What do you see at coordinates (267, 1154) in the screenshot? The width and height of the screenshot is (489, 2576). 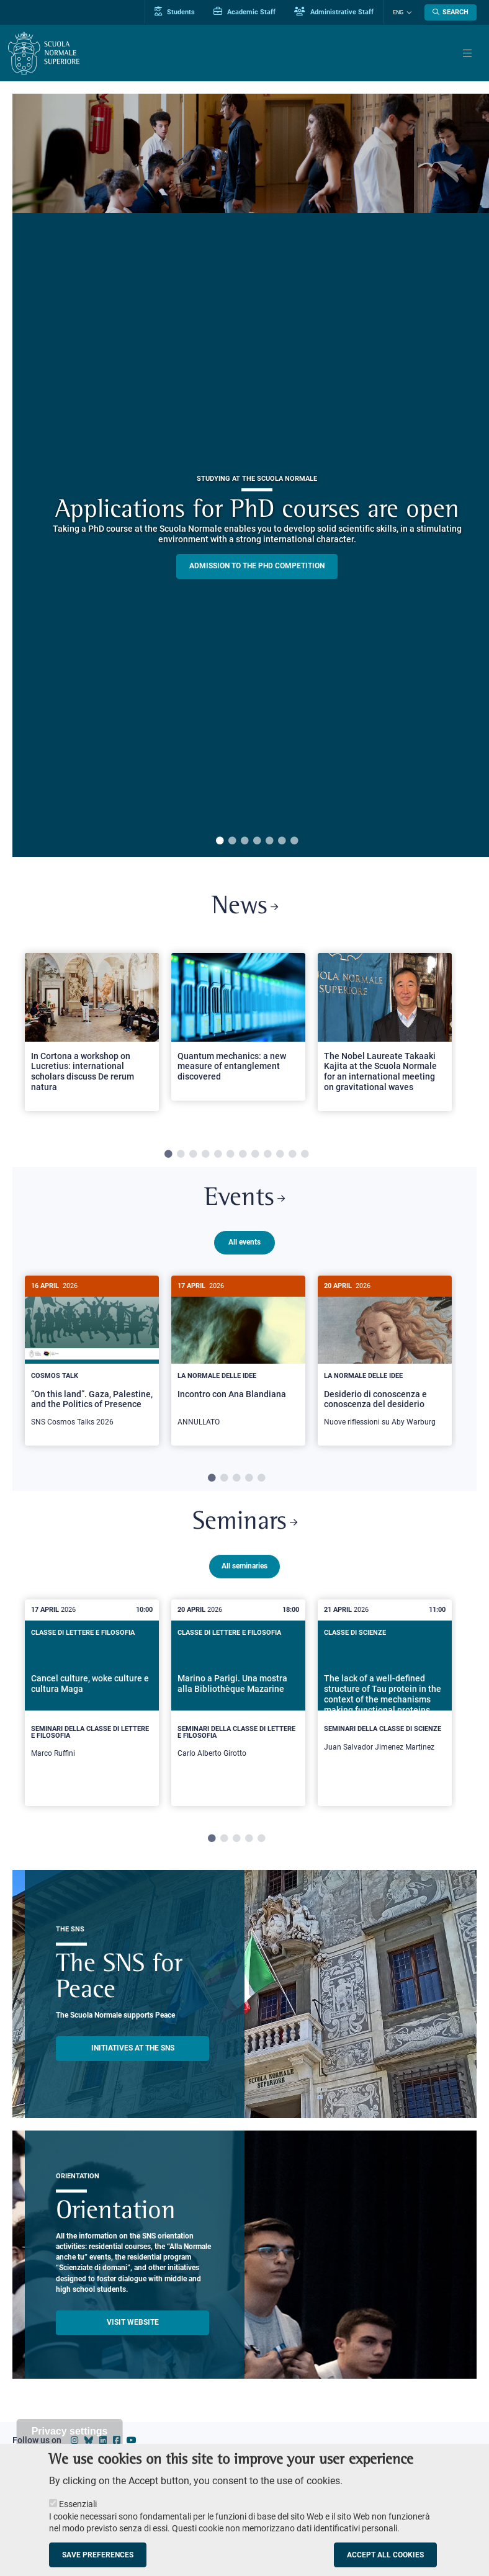 I see `9 [tab]` at bounding box center [267, 1154].